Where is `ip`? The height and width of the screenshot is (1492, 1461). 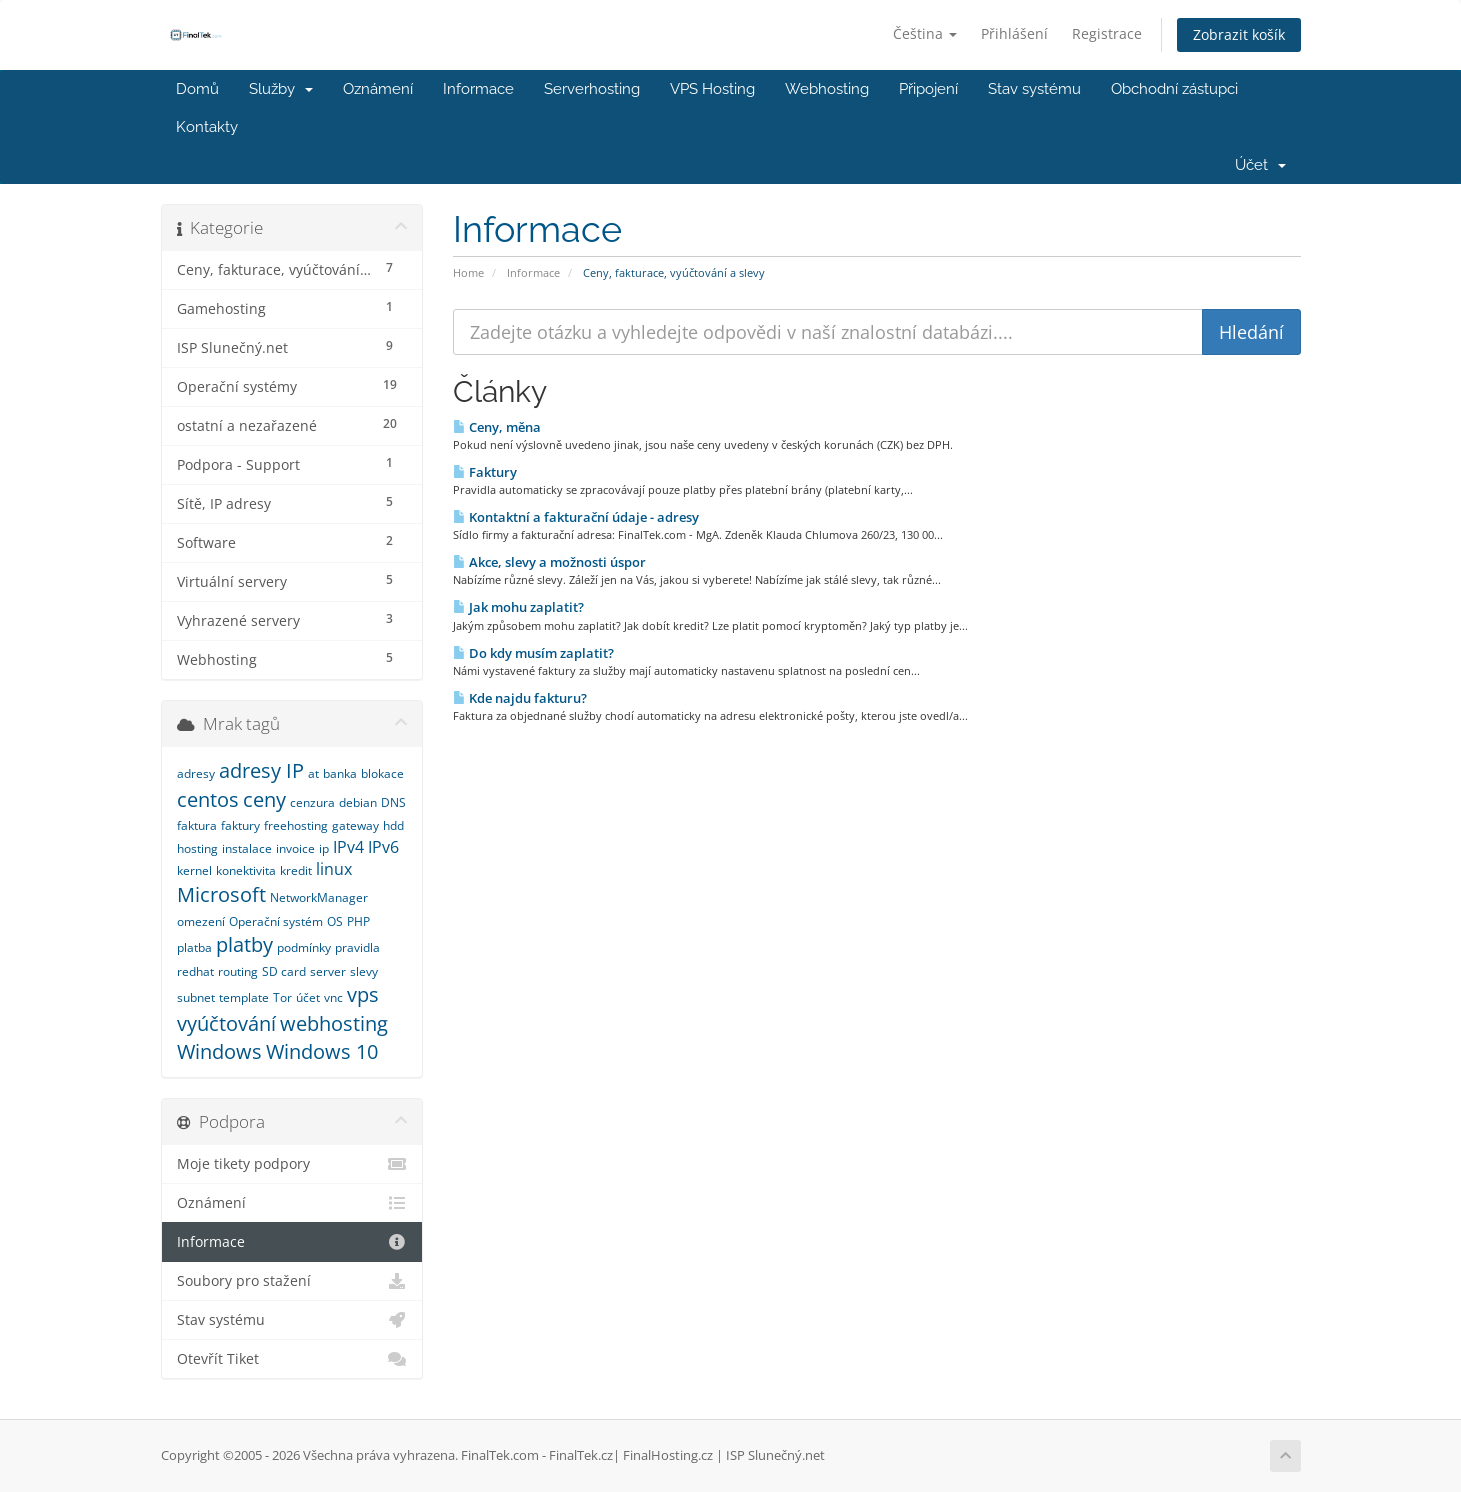 ip is located at coordinates (324, 848).